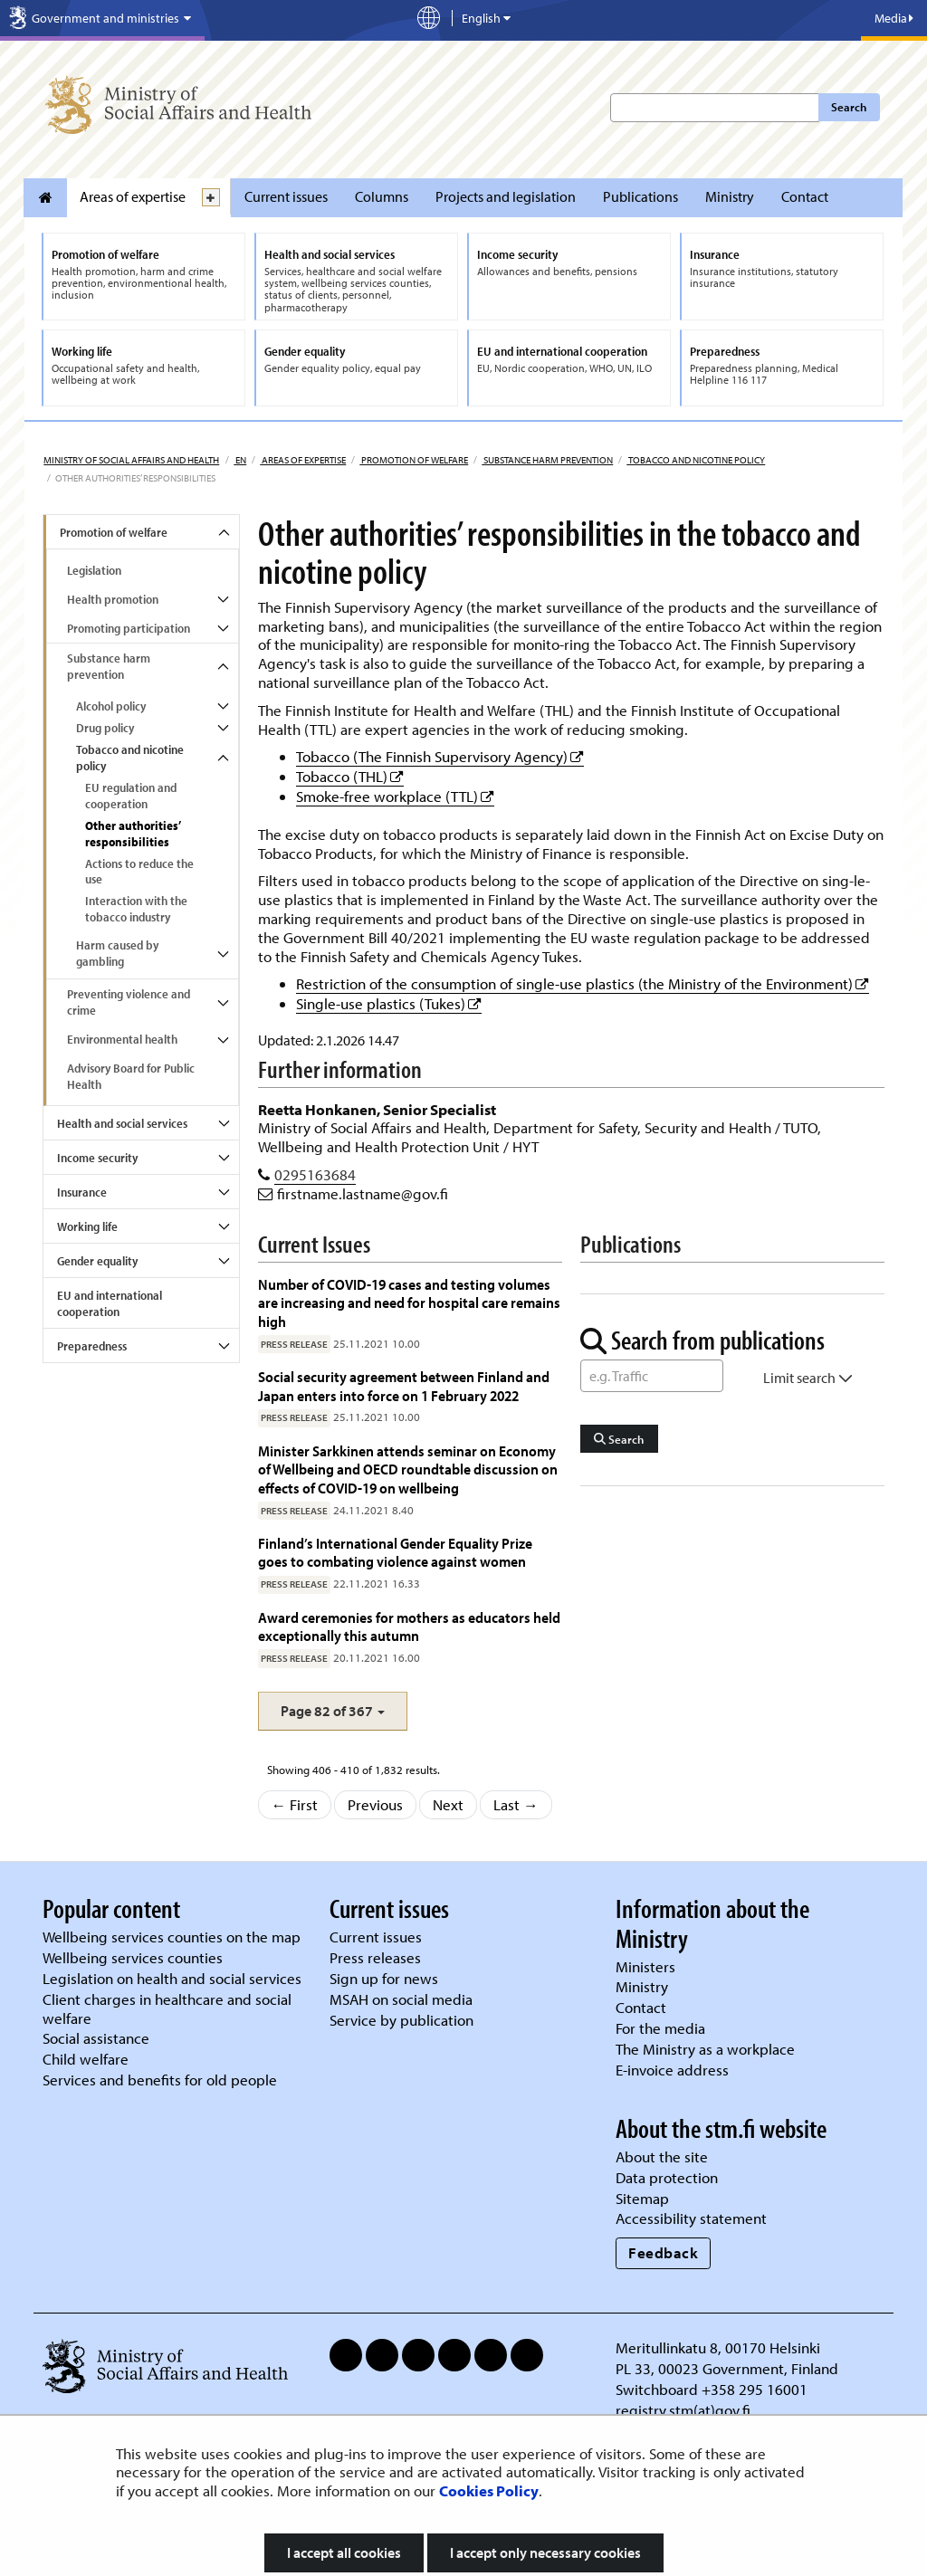  Describe the element at coordinates (87, 1226) in the screenshot. I see `Working life` at that location.